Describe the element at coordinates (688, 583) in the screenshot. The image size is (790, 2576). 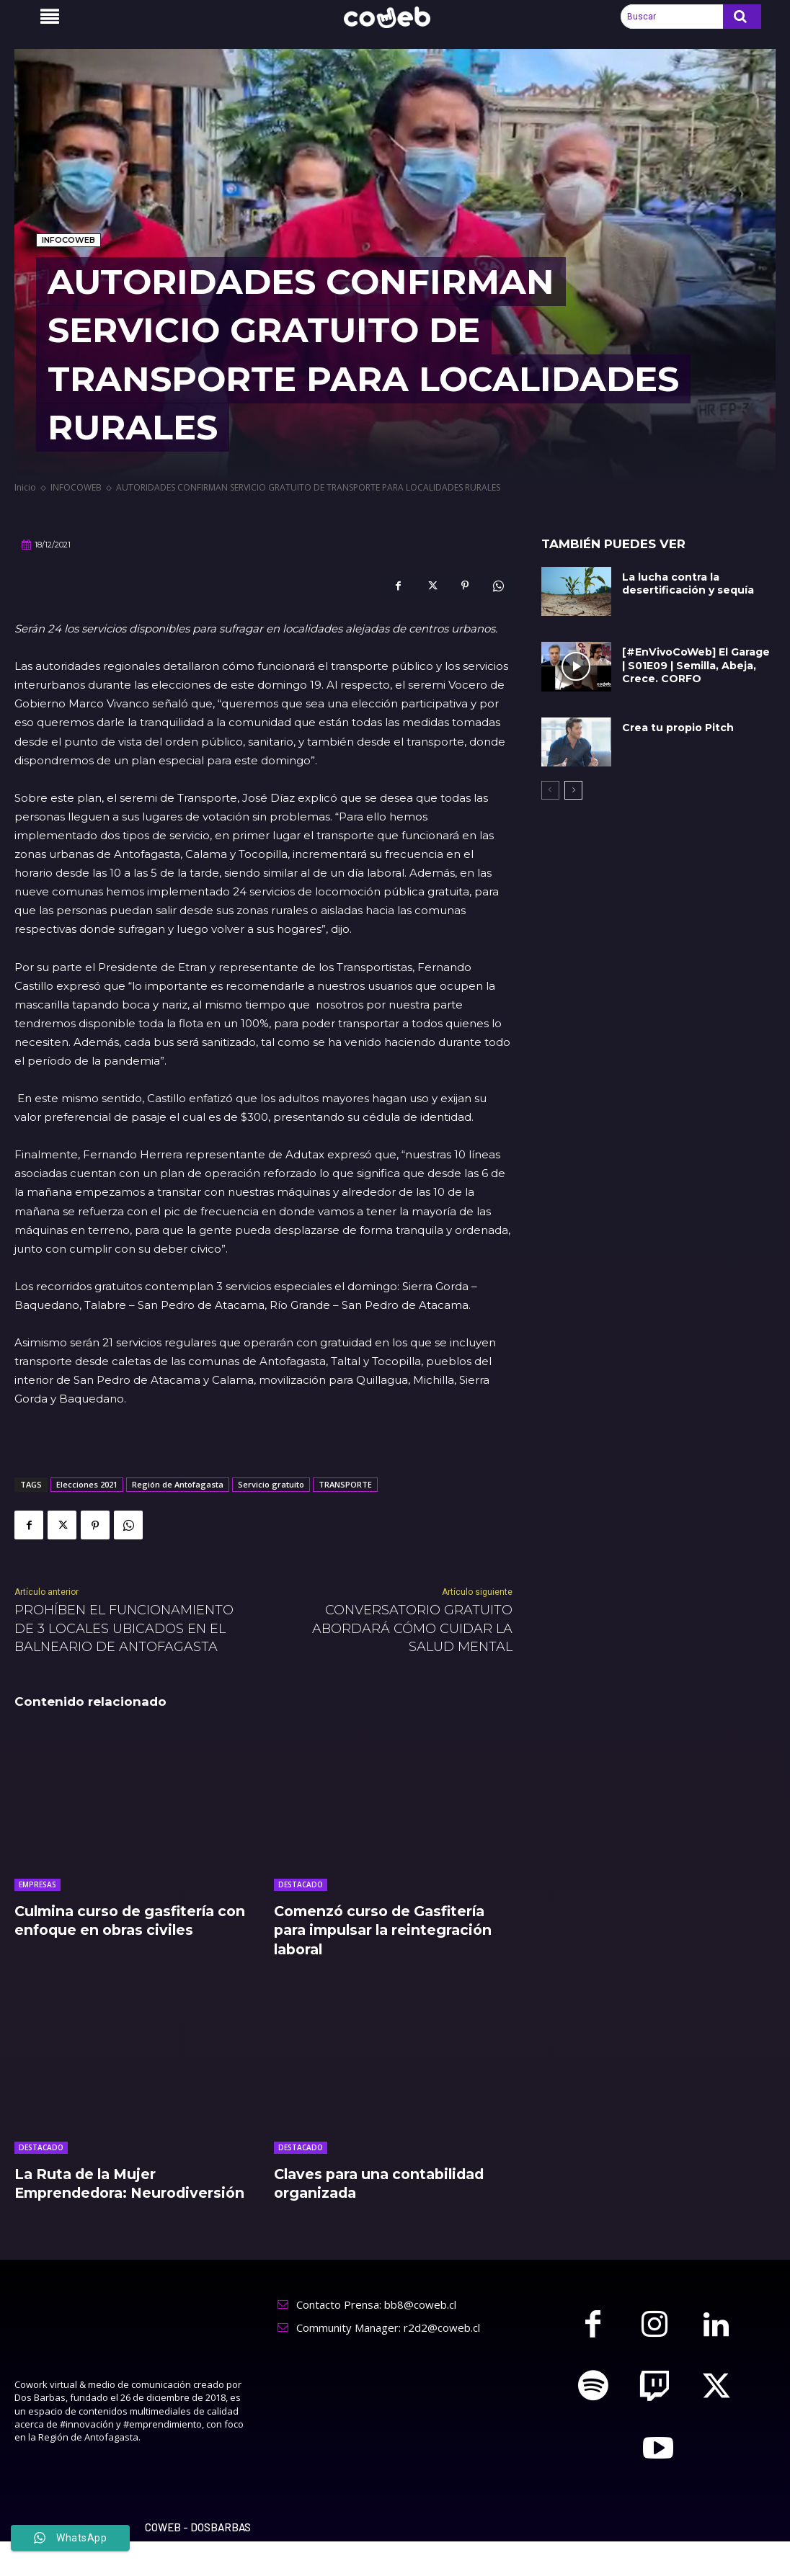
I see `La lucha contra la desertificación y sequía` at that location.